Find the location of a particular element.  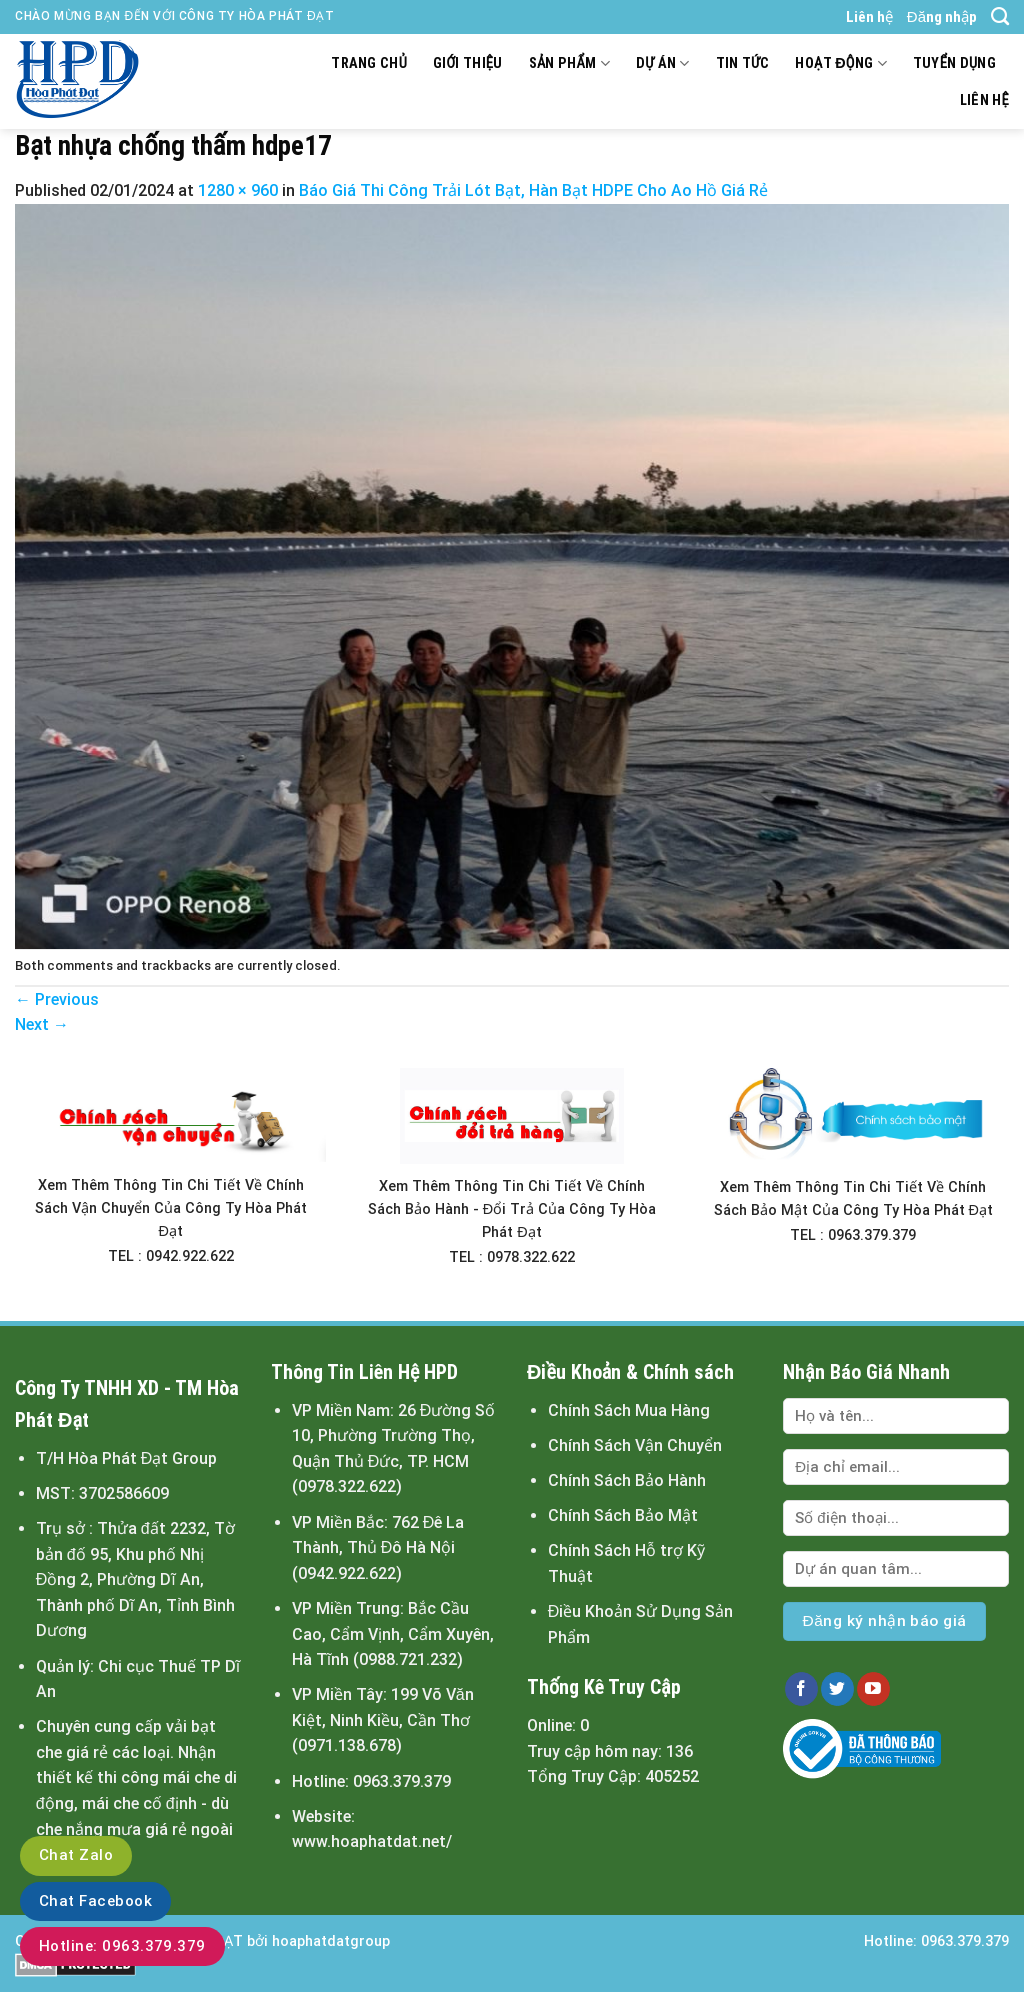

Hotline: 0963.379.379 is located at coordinates (122, 1946).